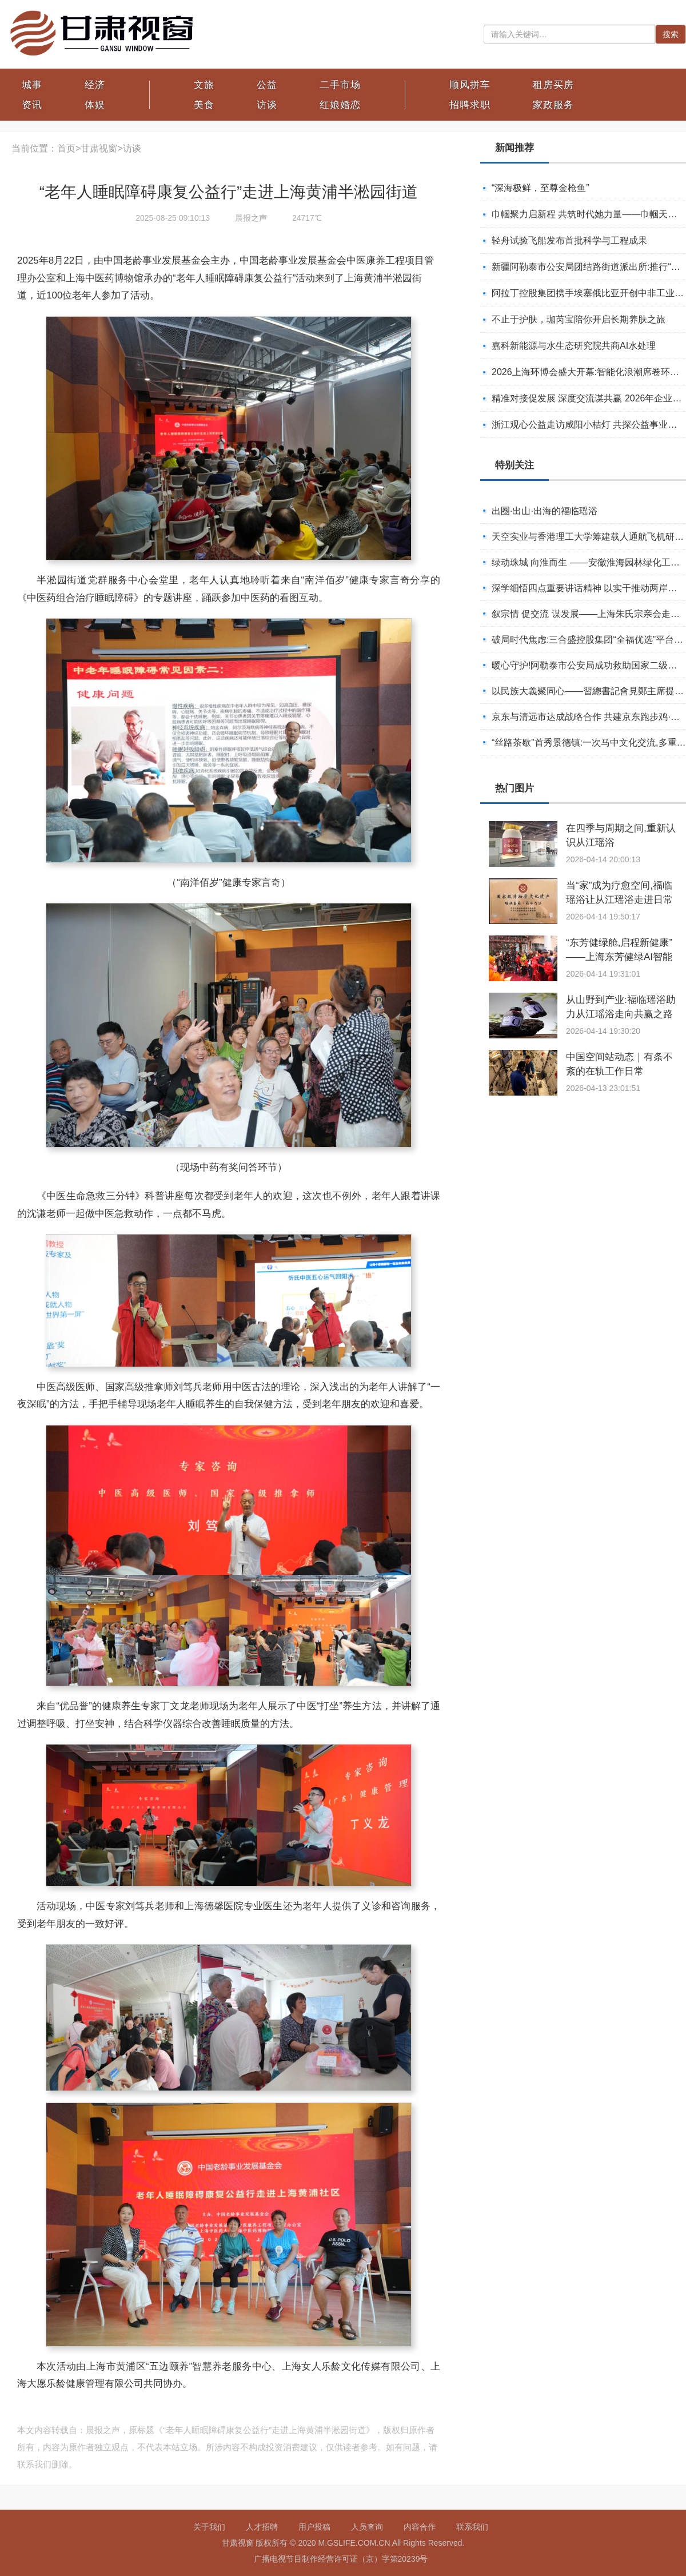 The image size is (686, 2576). What do you see at coordinates (574, 346) in the screenshot?
I see `嘉科新能源与水生态研究院共商AI水处理` at bounding box center [574, 346].